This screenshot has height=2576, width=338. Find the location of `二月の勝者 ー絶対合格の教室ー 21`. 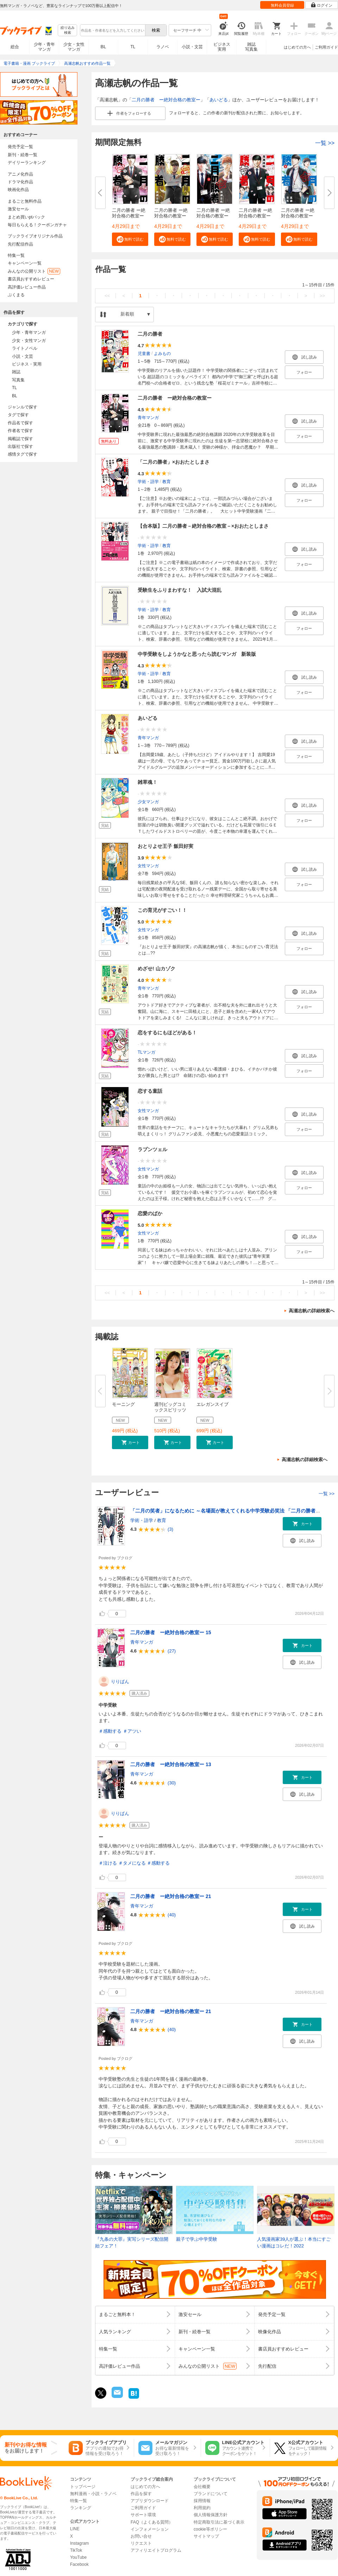

二月の勝者 ー絶対合格の教室ー 21 is located at coordinates (170, 1896).